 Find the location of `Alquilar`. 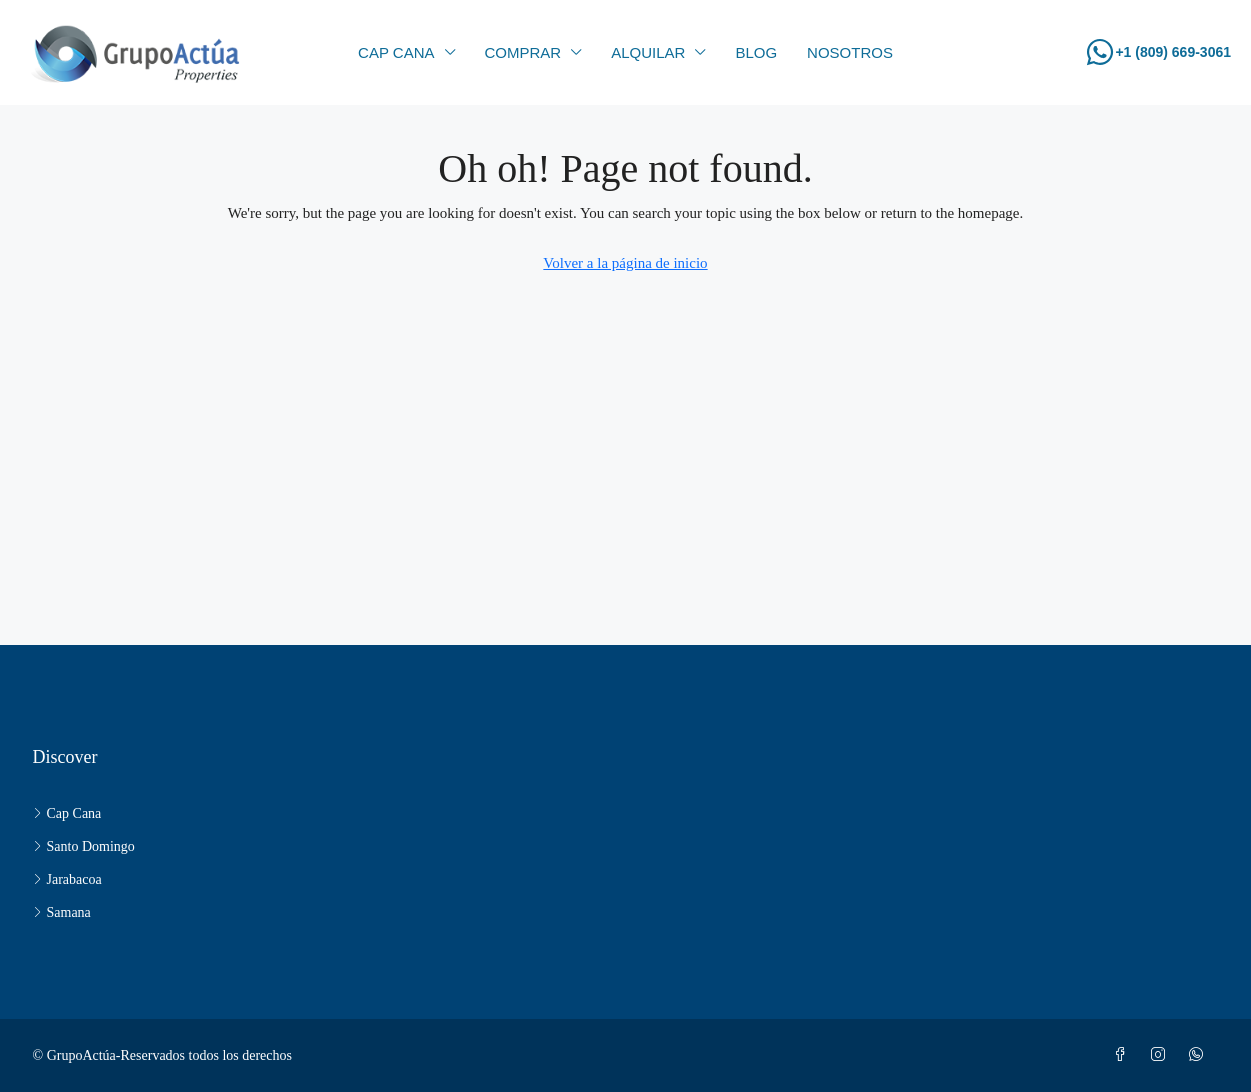

Alquilar is located at coordinates (648, 52).